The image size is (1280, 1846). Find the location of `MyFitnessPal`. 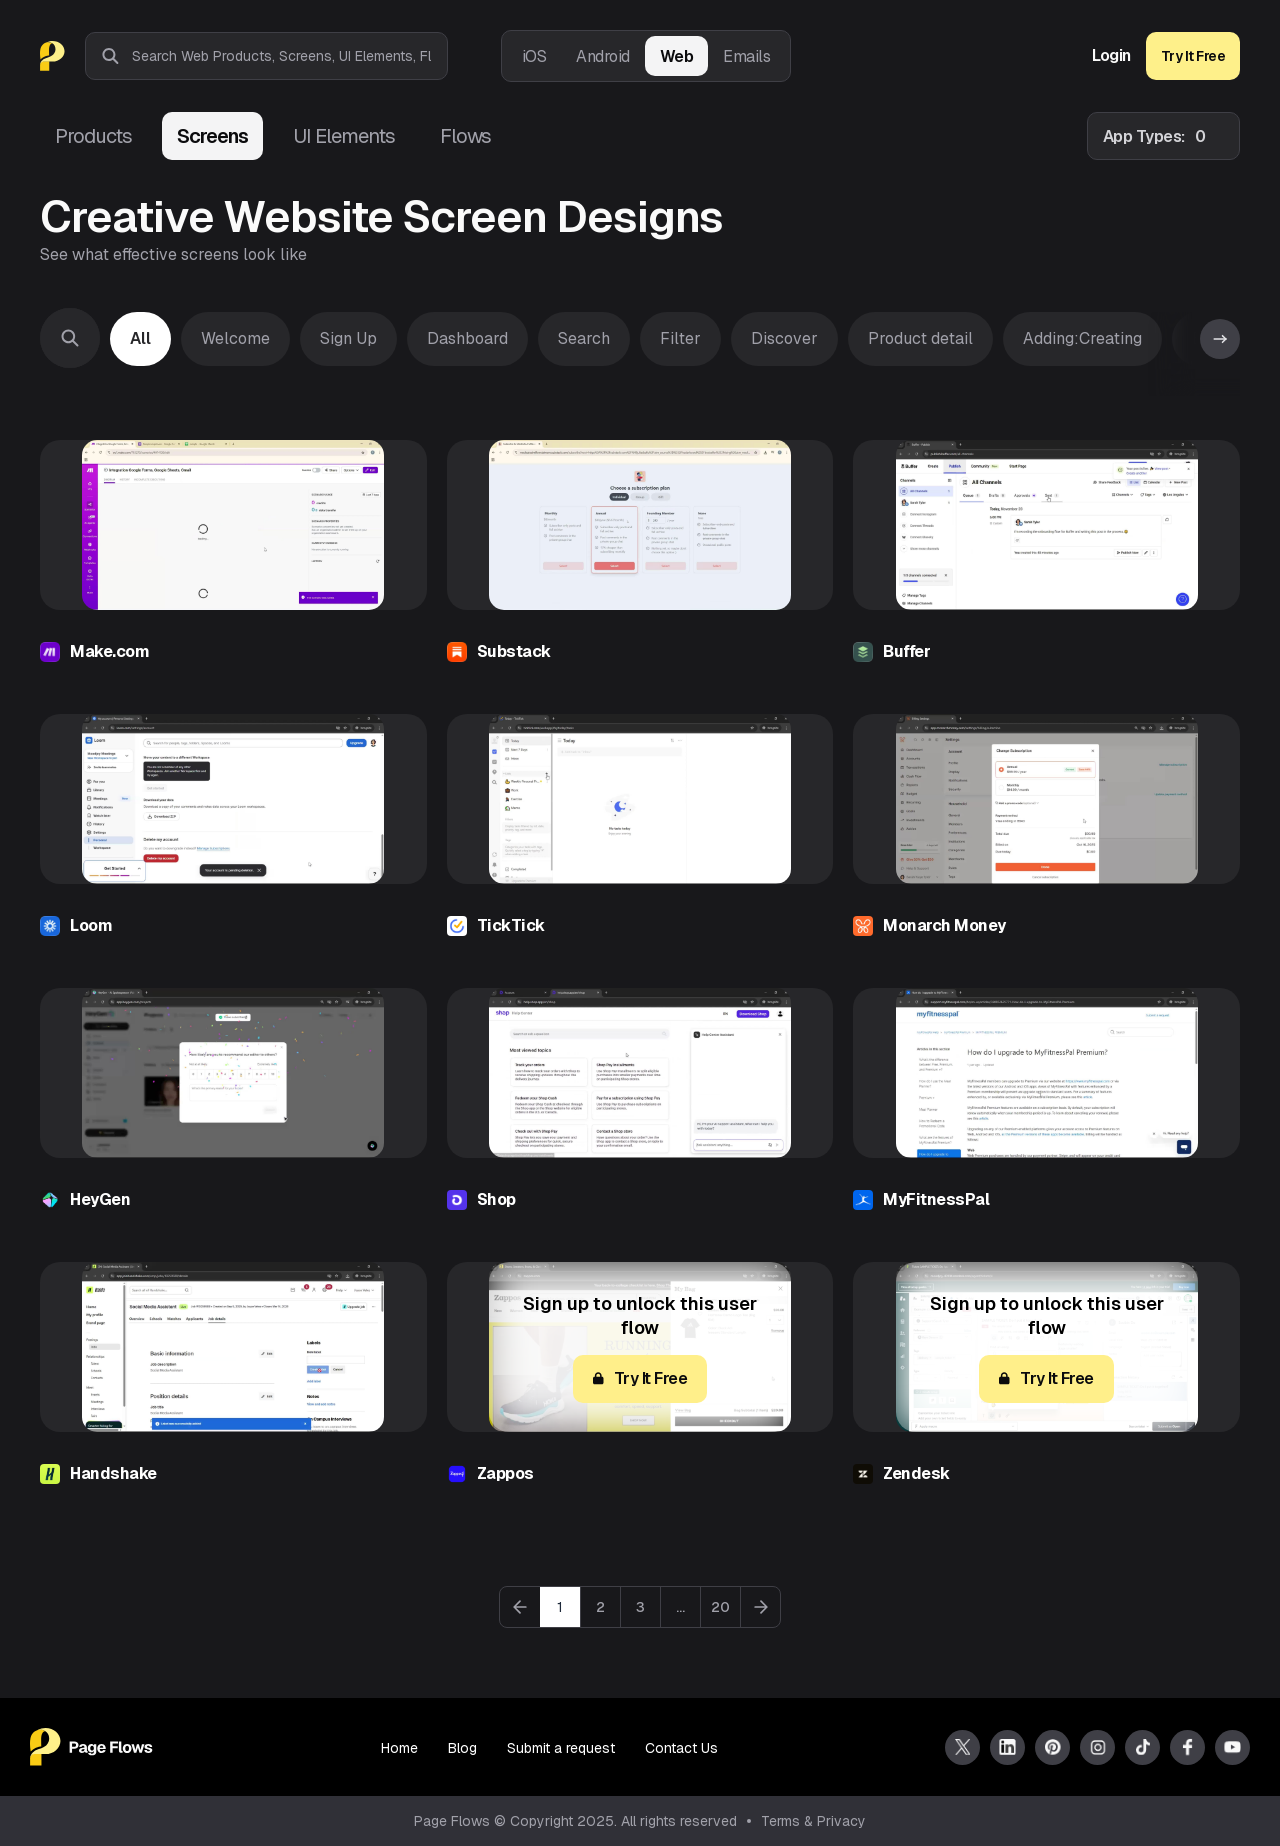

MyFitnessPal is located at coordinates (936, 1199).